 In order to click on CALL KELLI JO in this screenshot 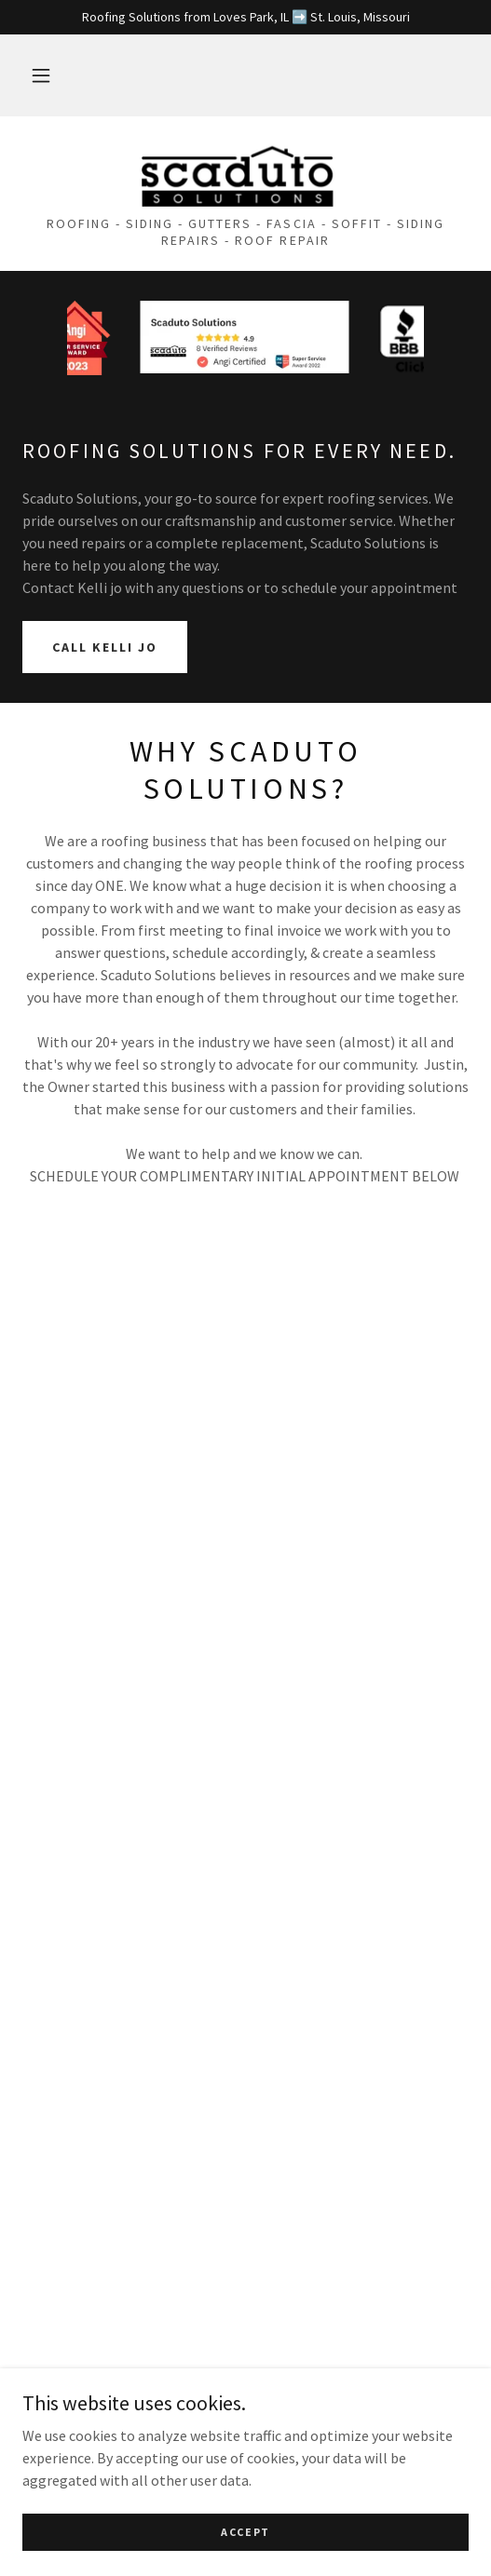, I will do `click(104, 647)`.